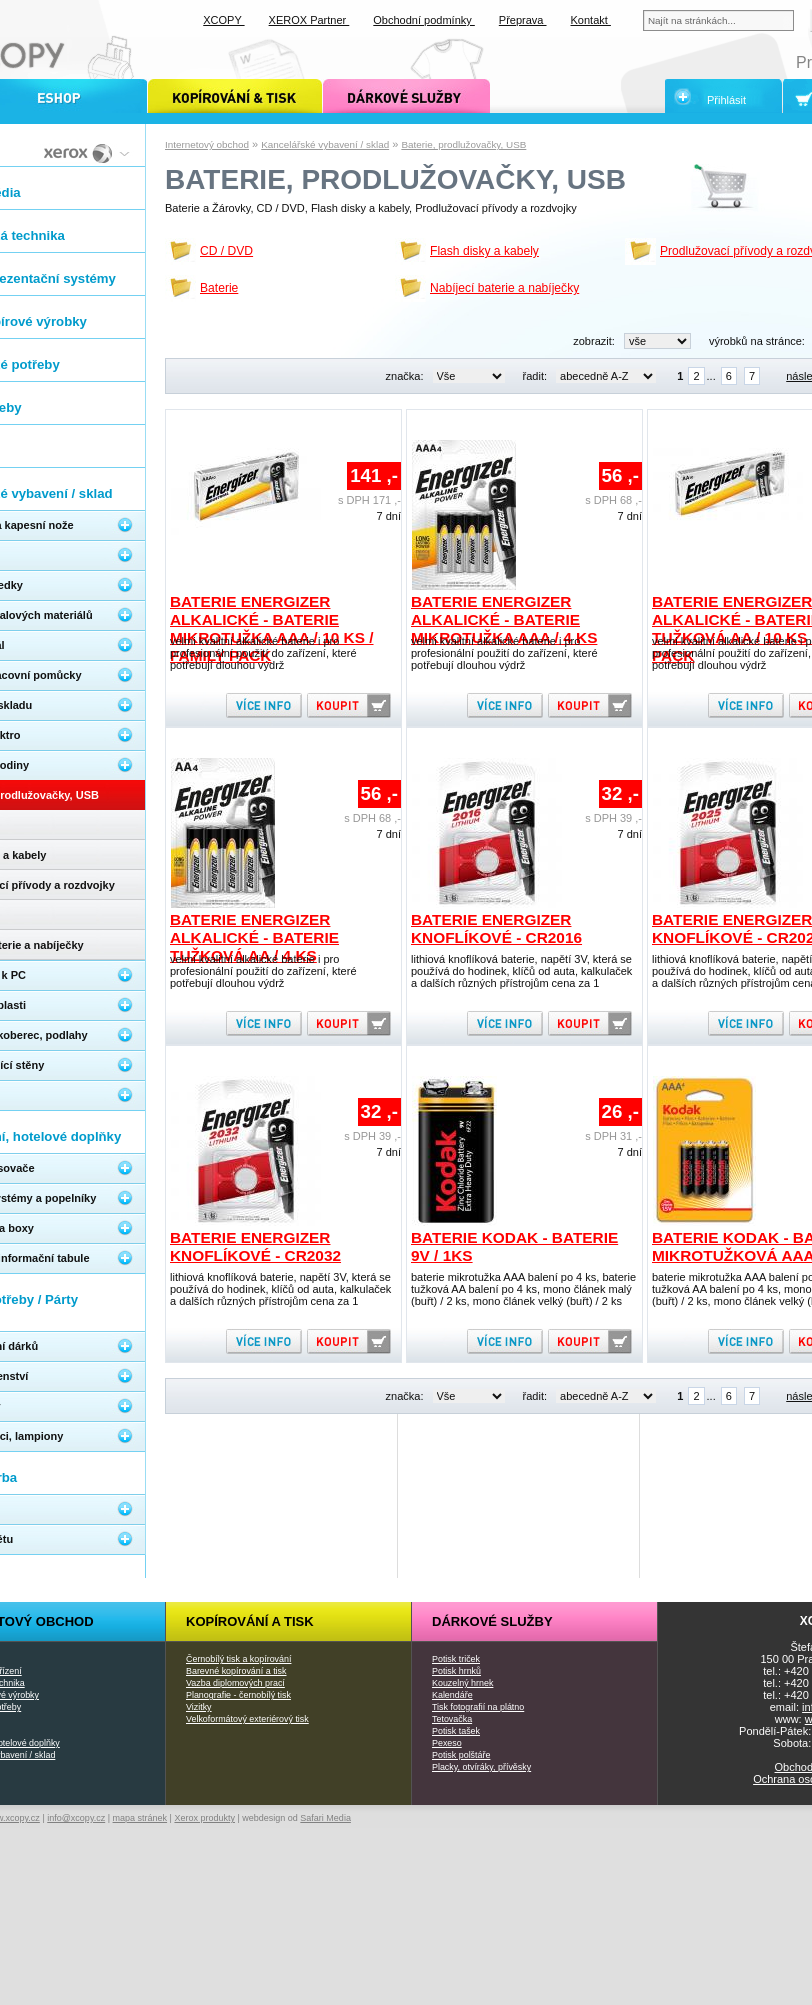 The height and width of the screenshot is (2005, 812). Describe the element at coordinates (76, 1818) in the screenshot. I see `info@xcopy.cz` at that location.